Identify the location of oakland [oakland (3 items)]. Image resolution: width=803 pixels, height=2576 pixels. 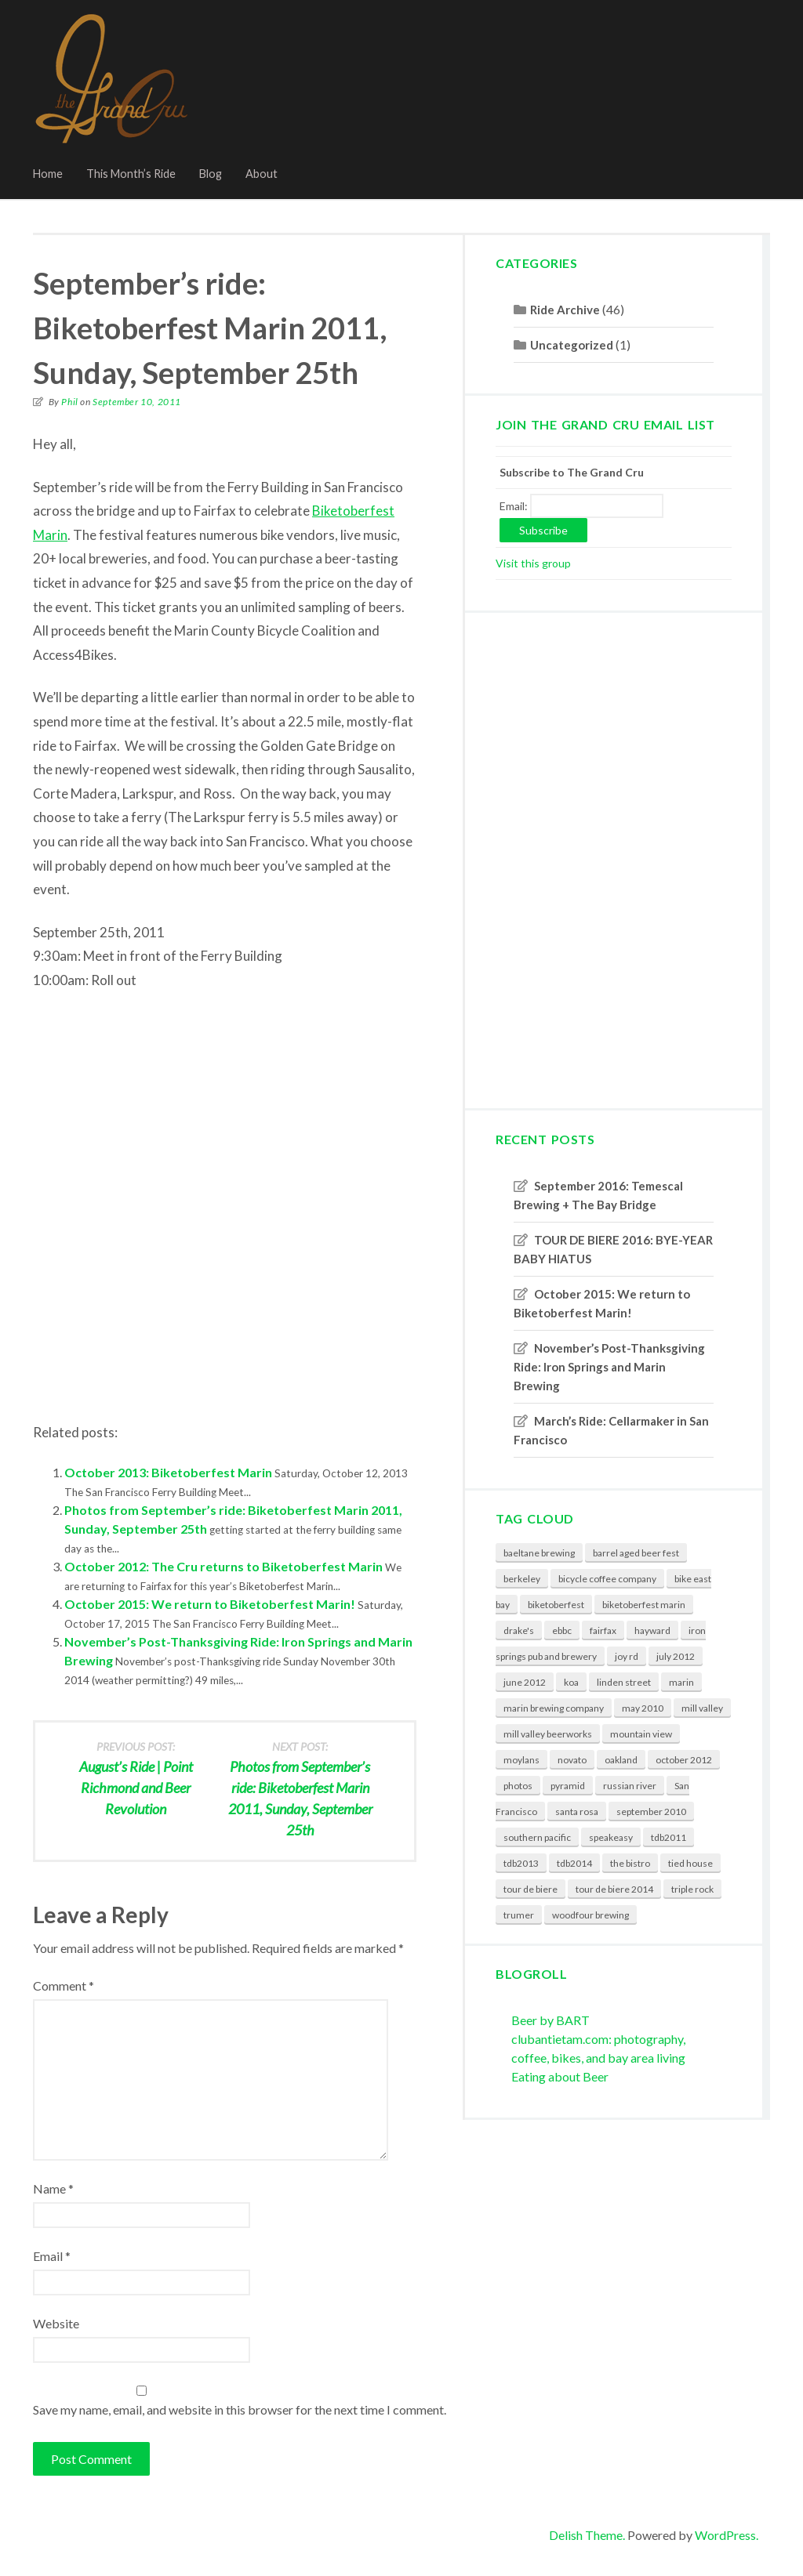
(621, 1760).